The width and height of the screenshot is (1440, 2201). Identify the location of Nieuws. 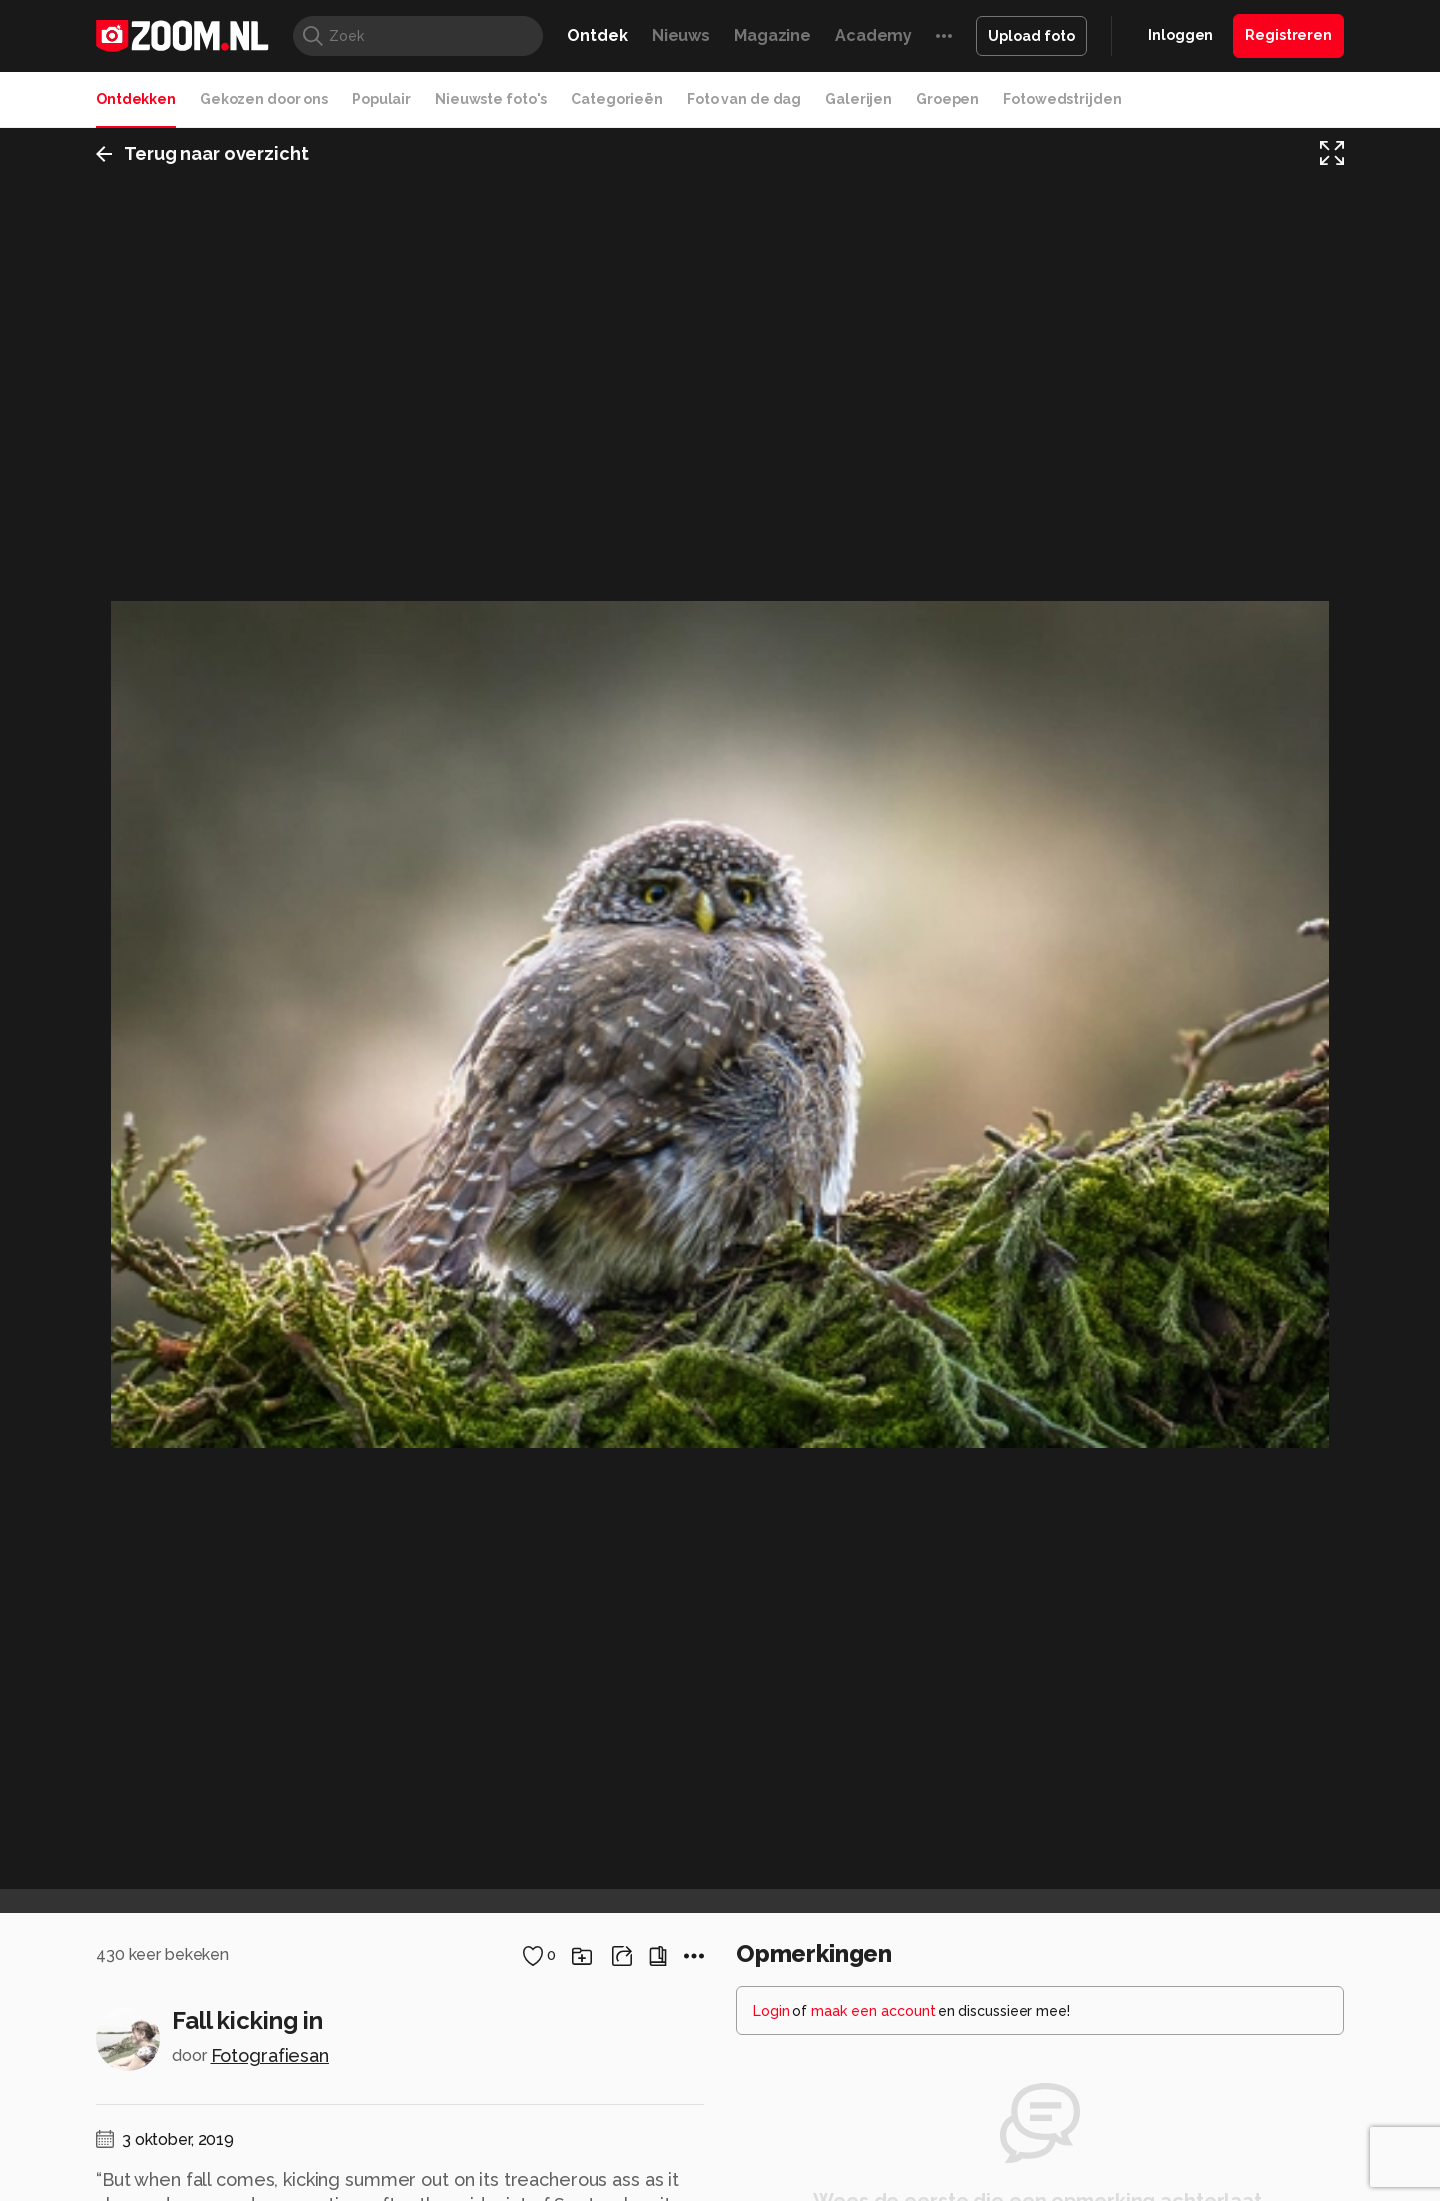
(681, 35).